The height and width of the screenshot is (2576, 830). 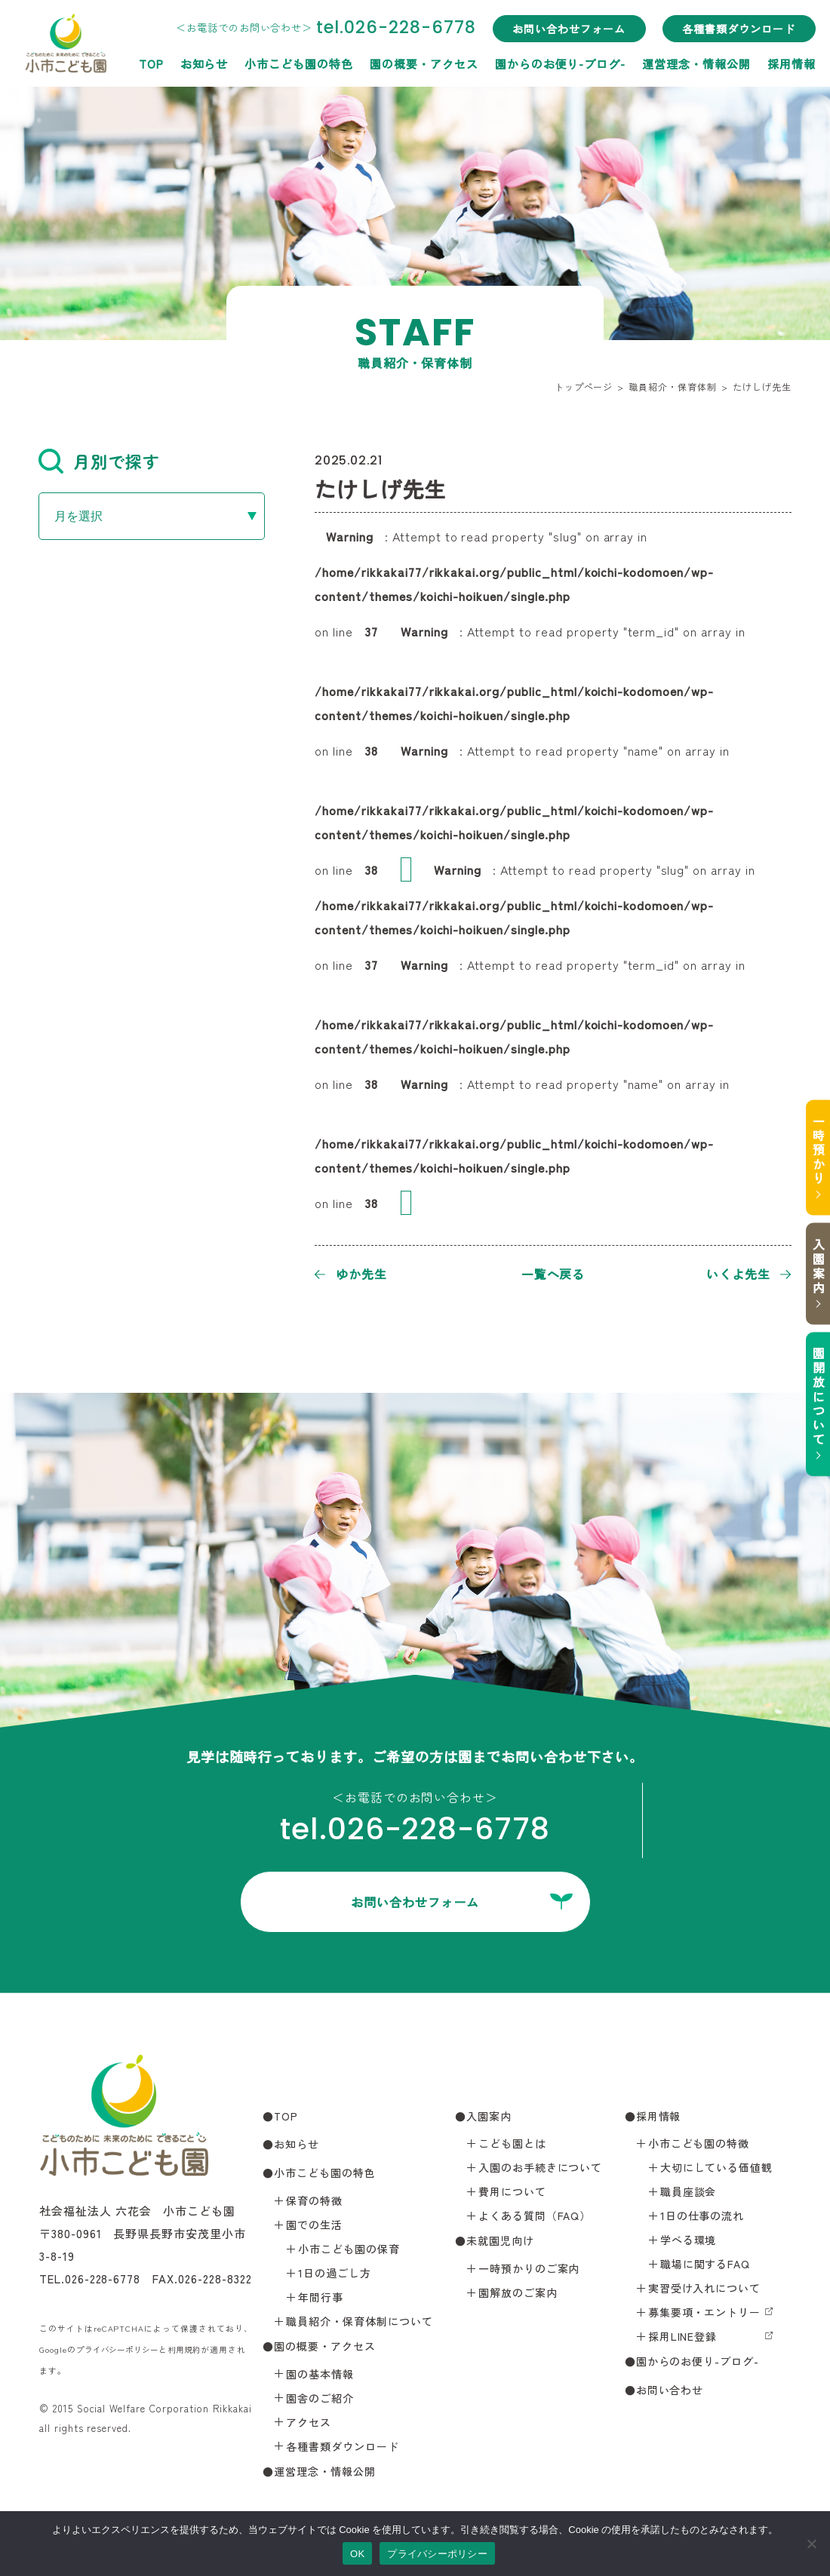 What do you see at coordinates (357, 2553) in the screenshot?
I see `OK` at bounding box center [357, 2553].